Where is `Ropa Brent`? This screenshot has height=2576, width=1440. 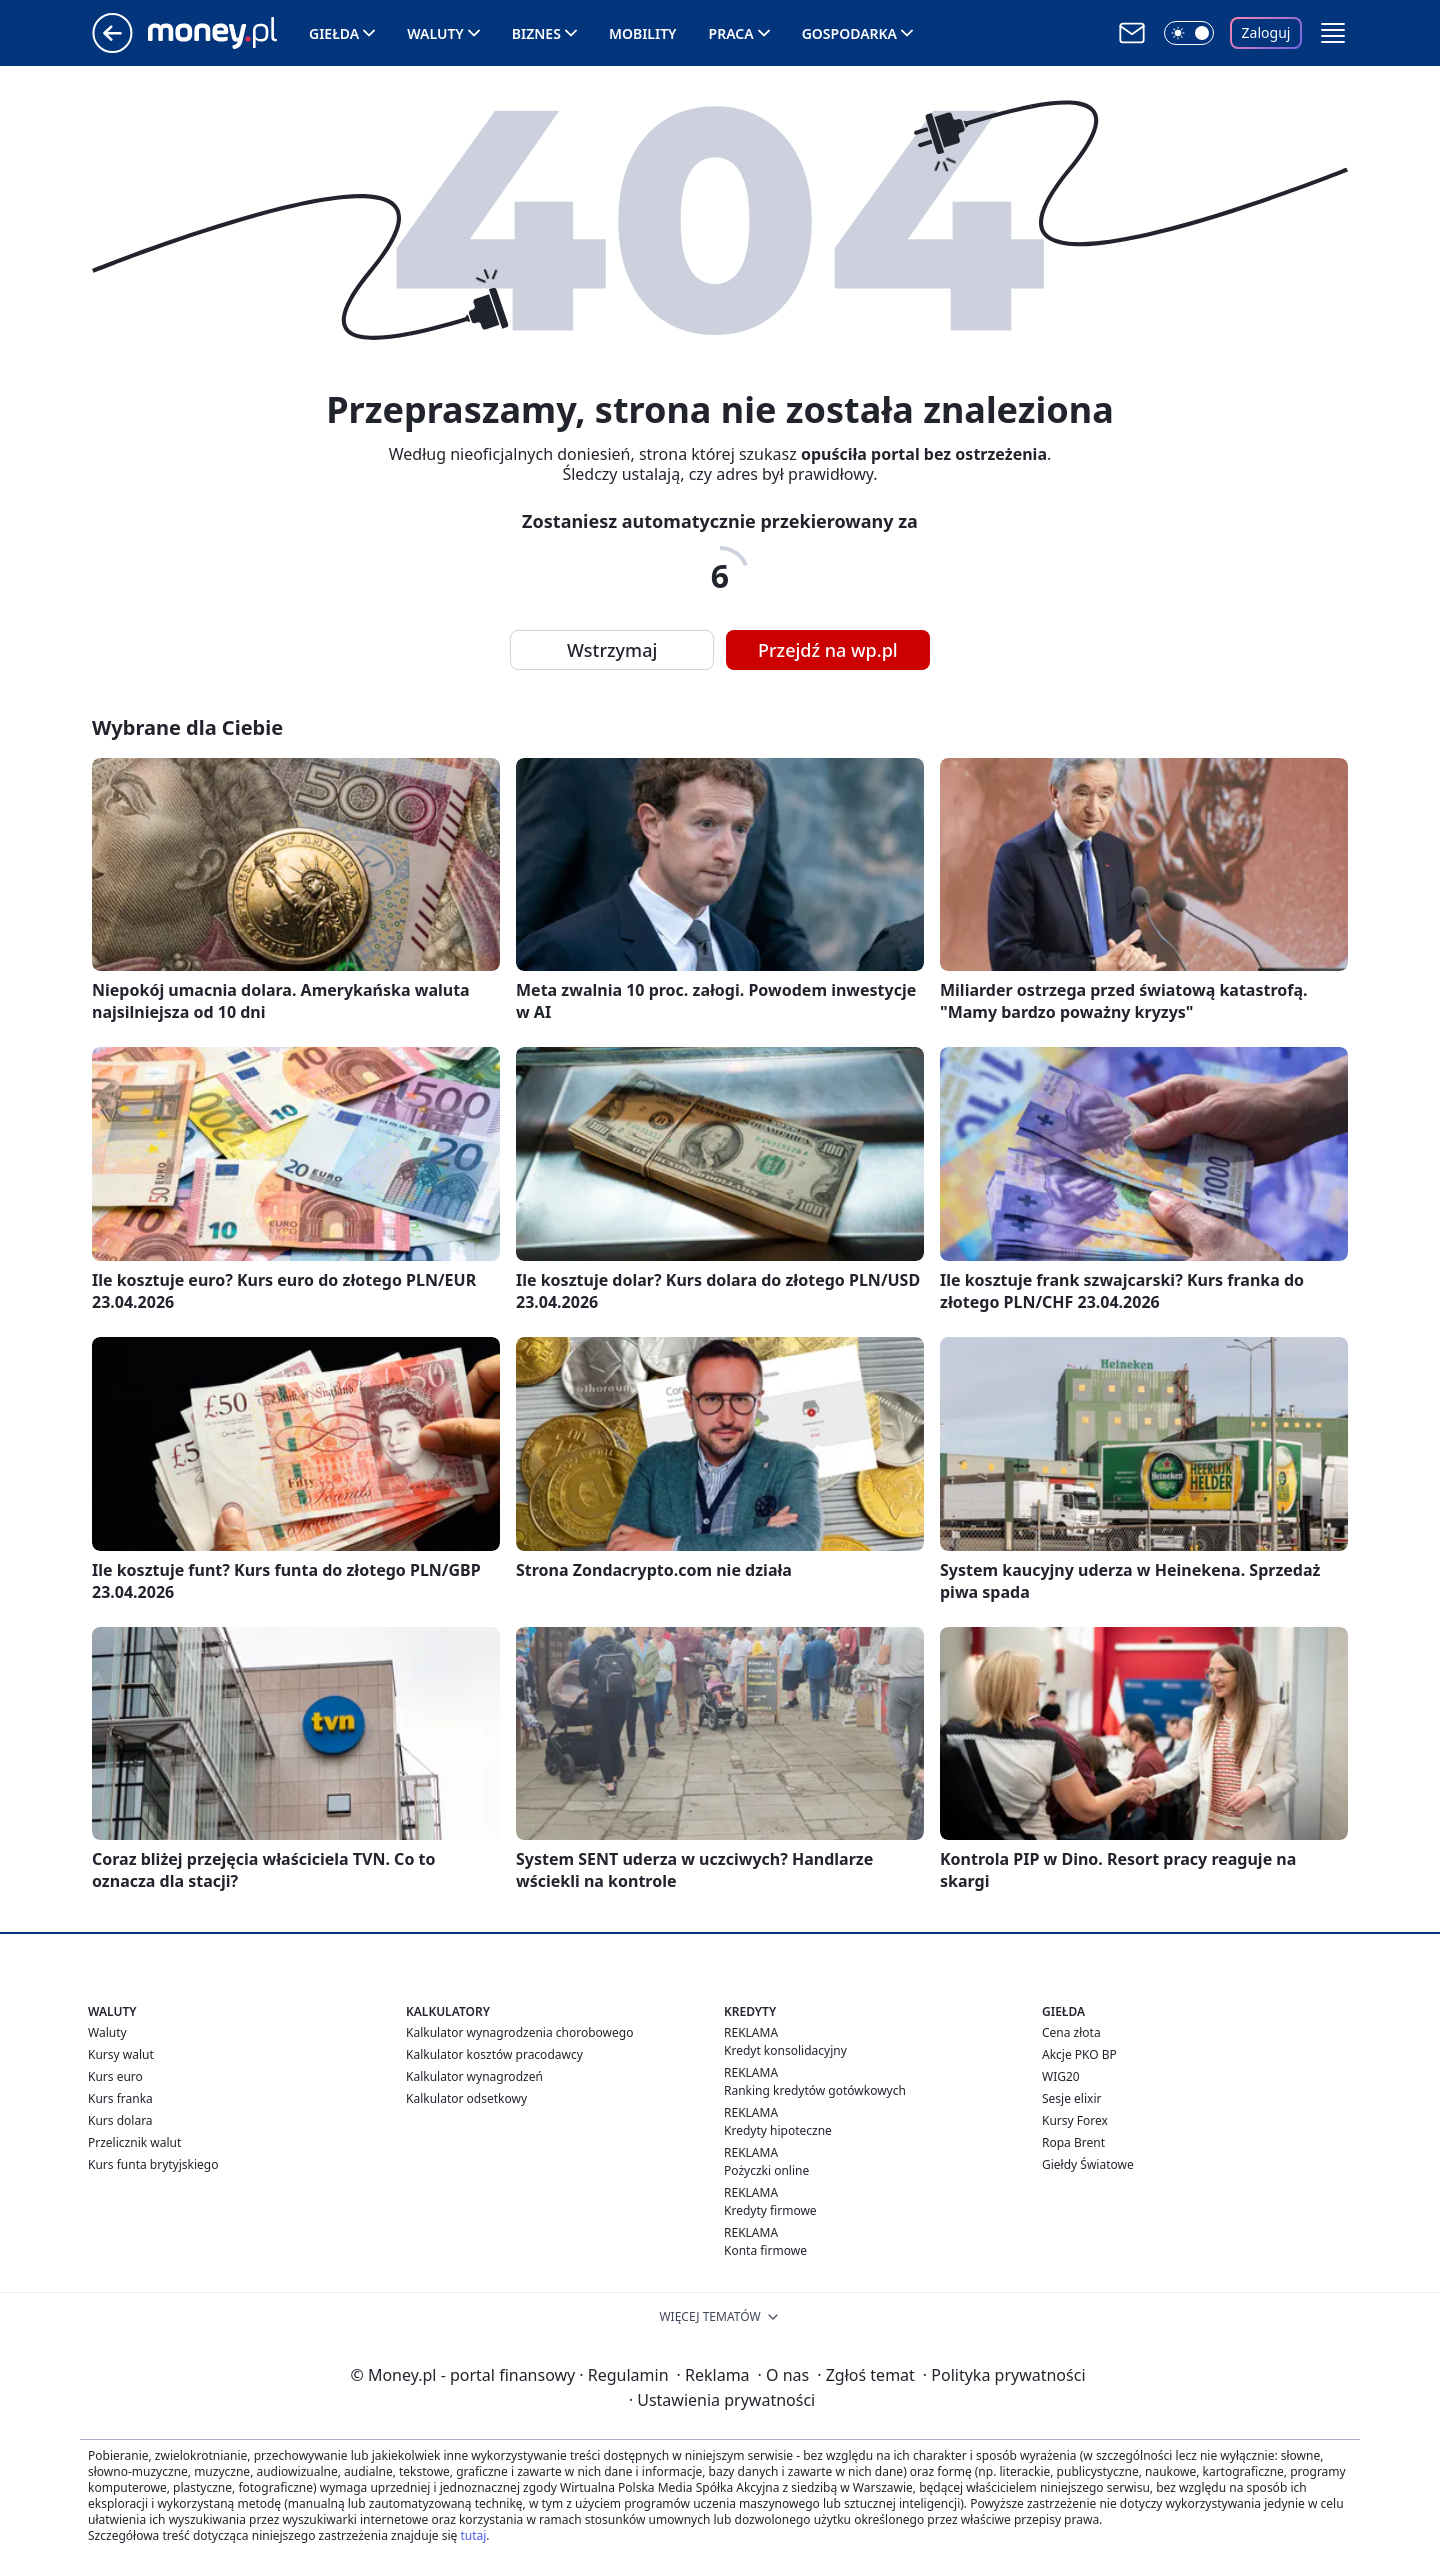 Ropa Brent is located at coordinates (1073, 2142).